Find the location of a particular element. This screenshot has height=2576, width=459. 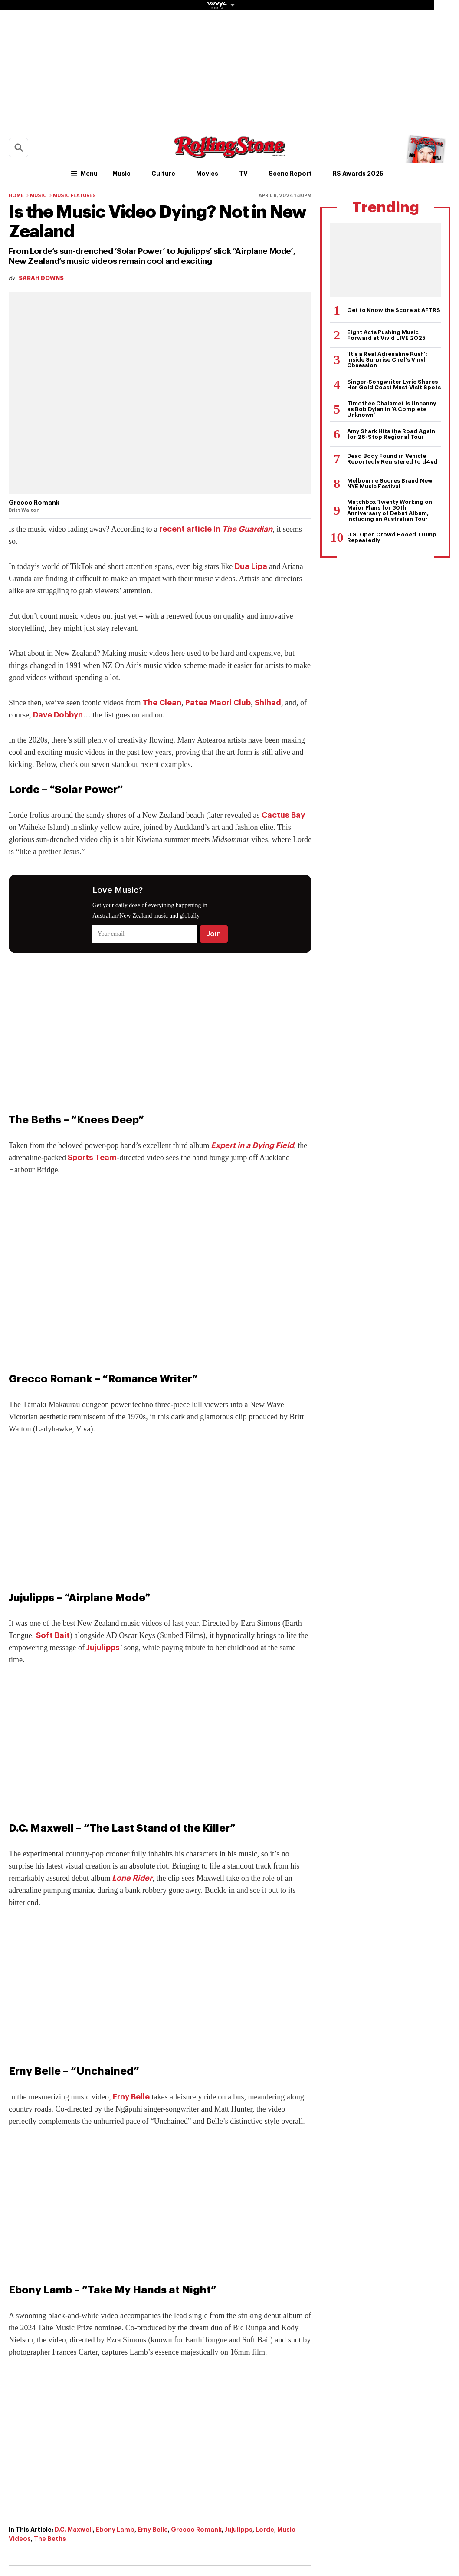

Erny Belle is located at coordinates (131, 2097).